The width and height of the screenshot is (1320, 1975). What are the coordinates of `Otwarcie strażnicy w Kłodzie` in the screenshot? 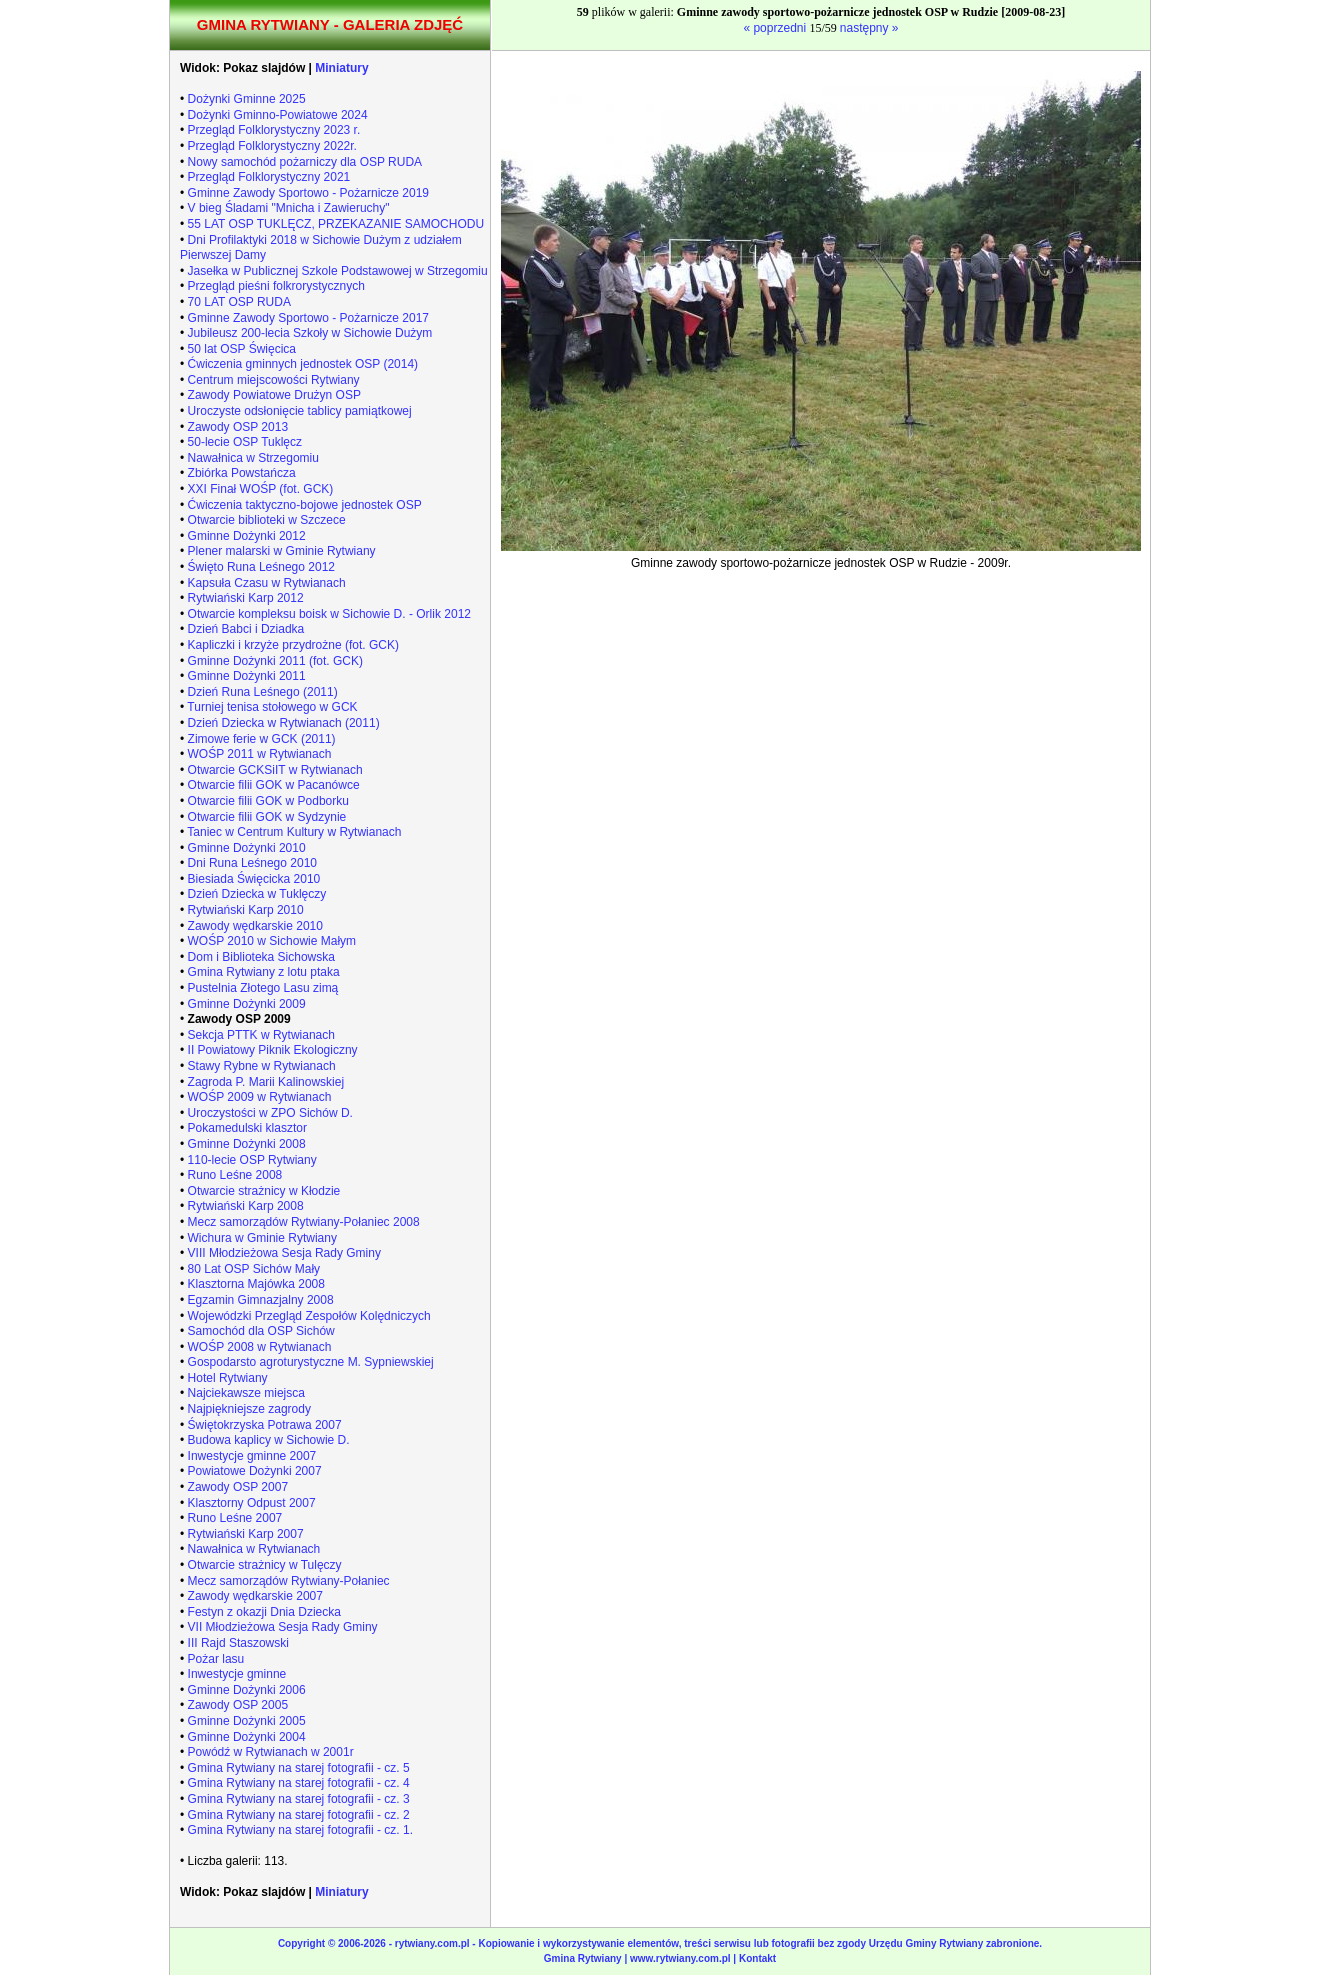 It's located at (264, 1191).